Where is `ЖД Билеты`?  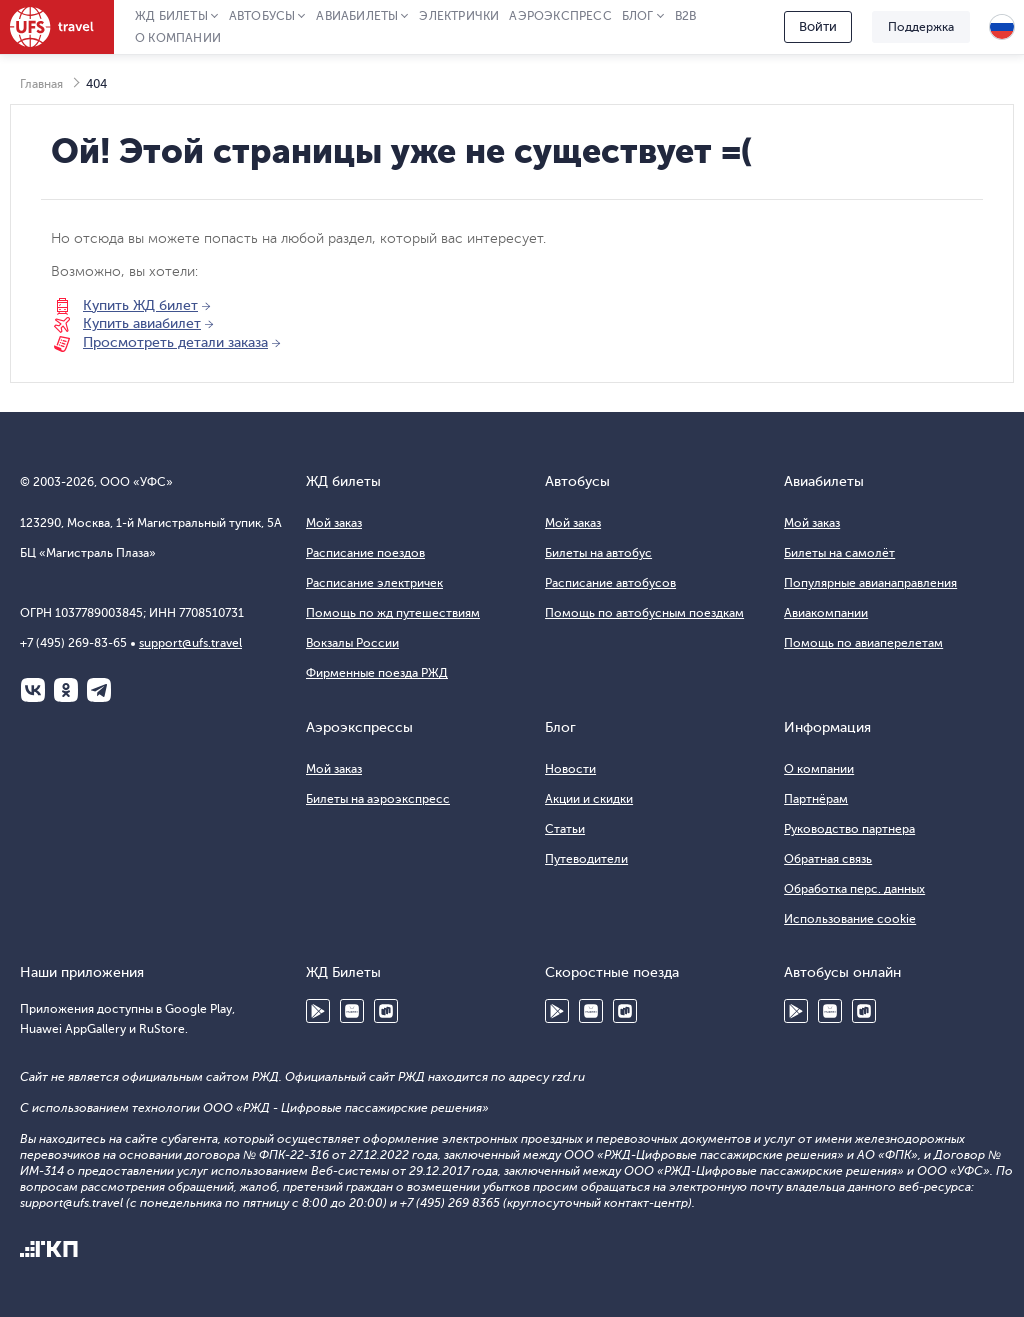 ЖД Билеты is located at coordinates (171, 16).